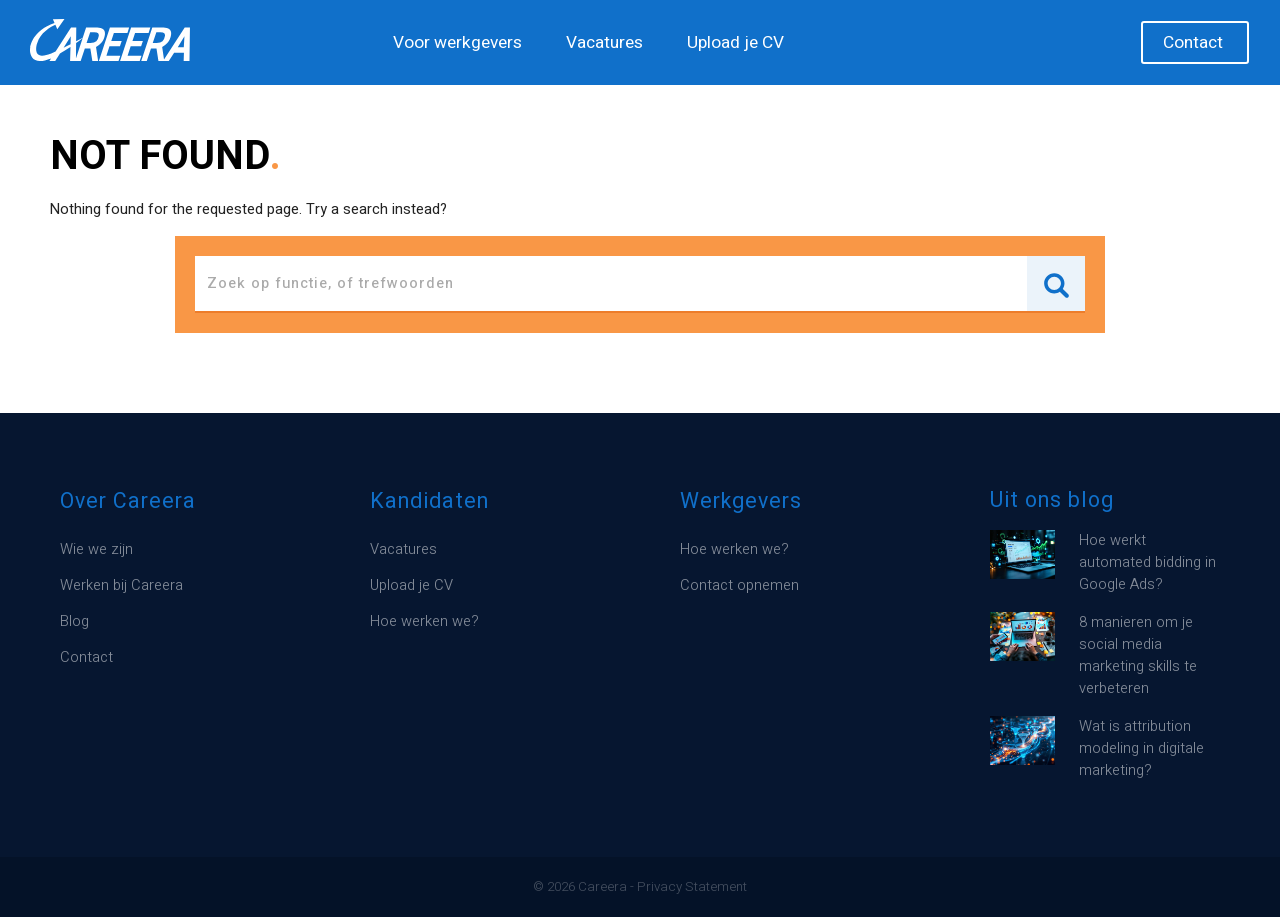 The height and width of the screenshot is (917, 1280). Describe the element at coordinates (1193, 42) in the screenshot. I see `Contact` at that location.